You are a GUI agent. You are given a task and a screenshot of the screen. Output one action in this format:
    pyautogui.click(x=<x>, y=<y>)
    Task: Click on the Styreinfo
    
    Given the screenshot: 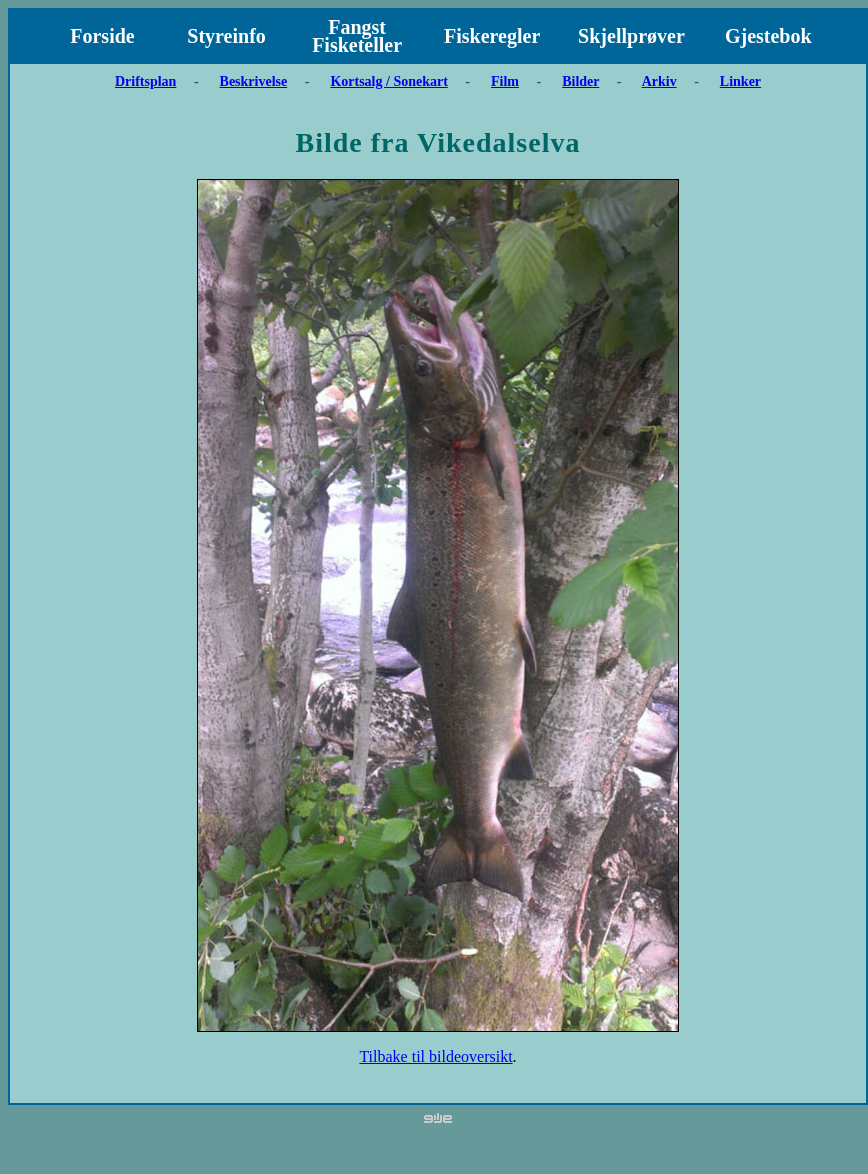 What is the action you would take?
    pyautogui.click(x=226, y=36)
    